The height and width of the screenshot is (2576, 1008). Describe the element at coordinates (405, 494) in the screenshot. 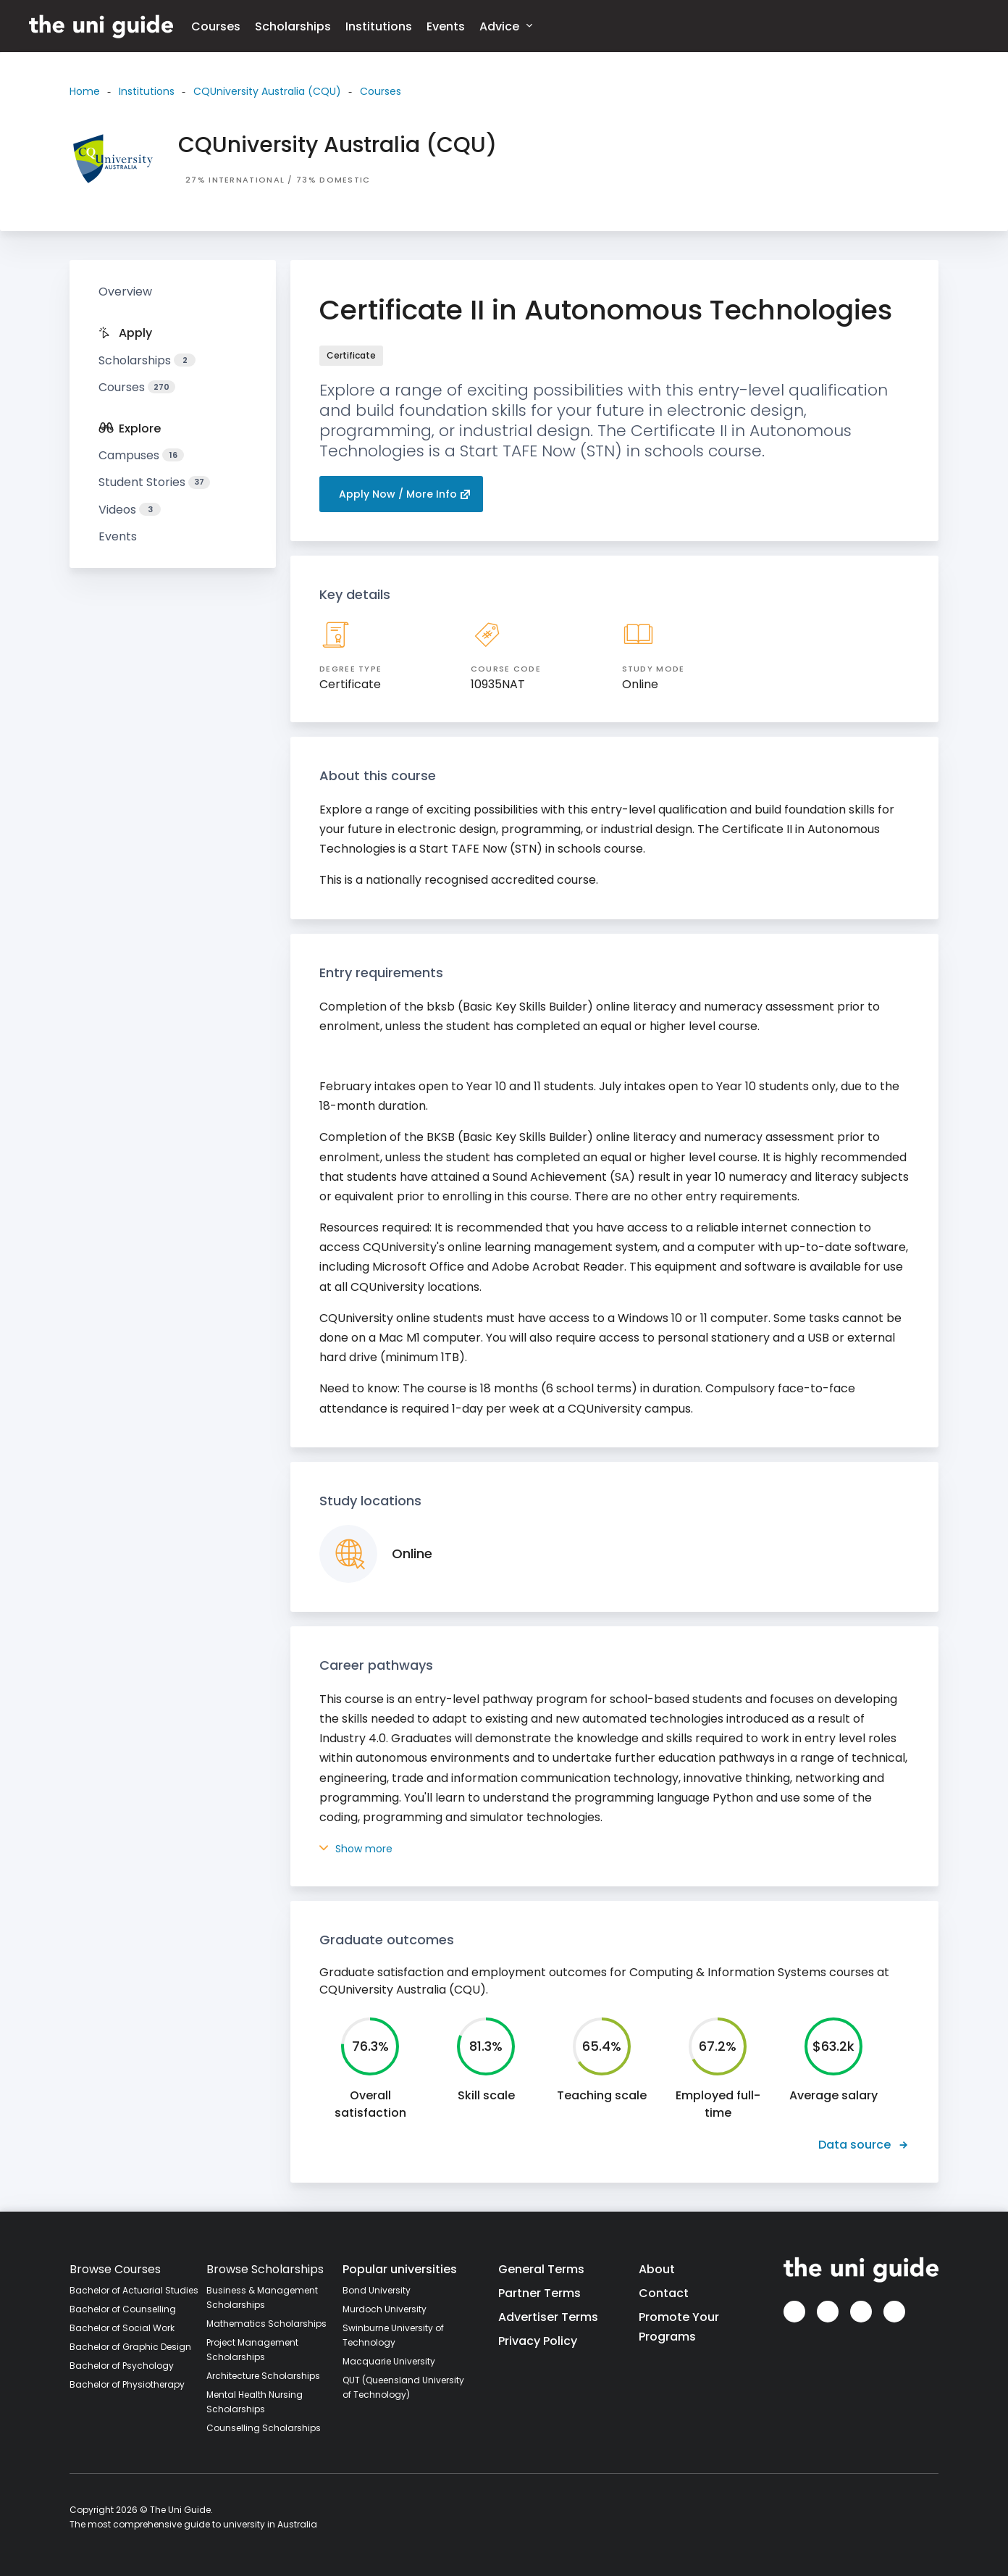

I see `Apply Now / More Info` at that location.